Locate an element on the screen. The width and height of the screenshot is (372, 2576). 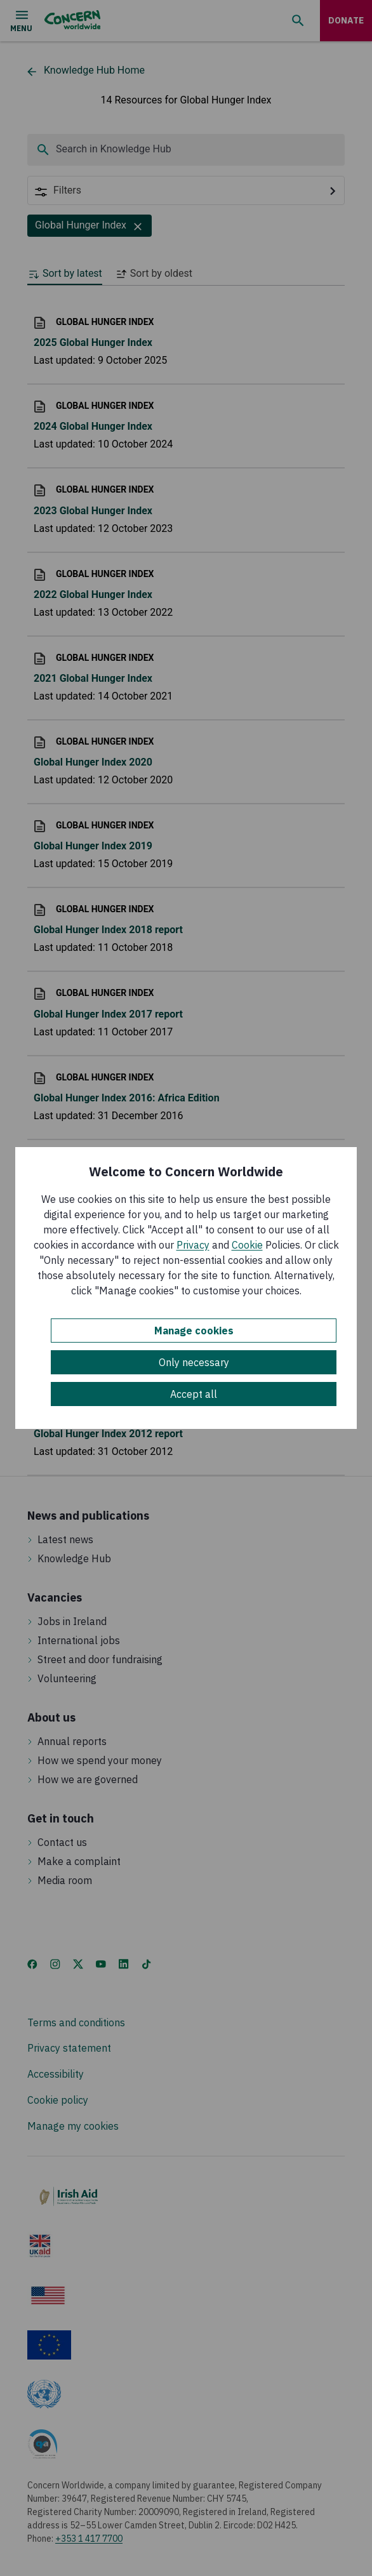
Cookie is located at coordinates (247, 1244).